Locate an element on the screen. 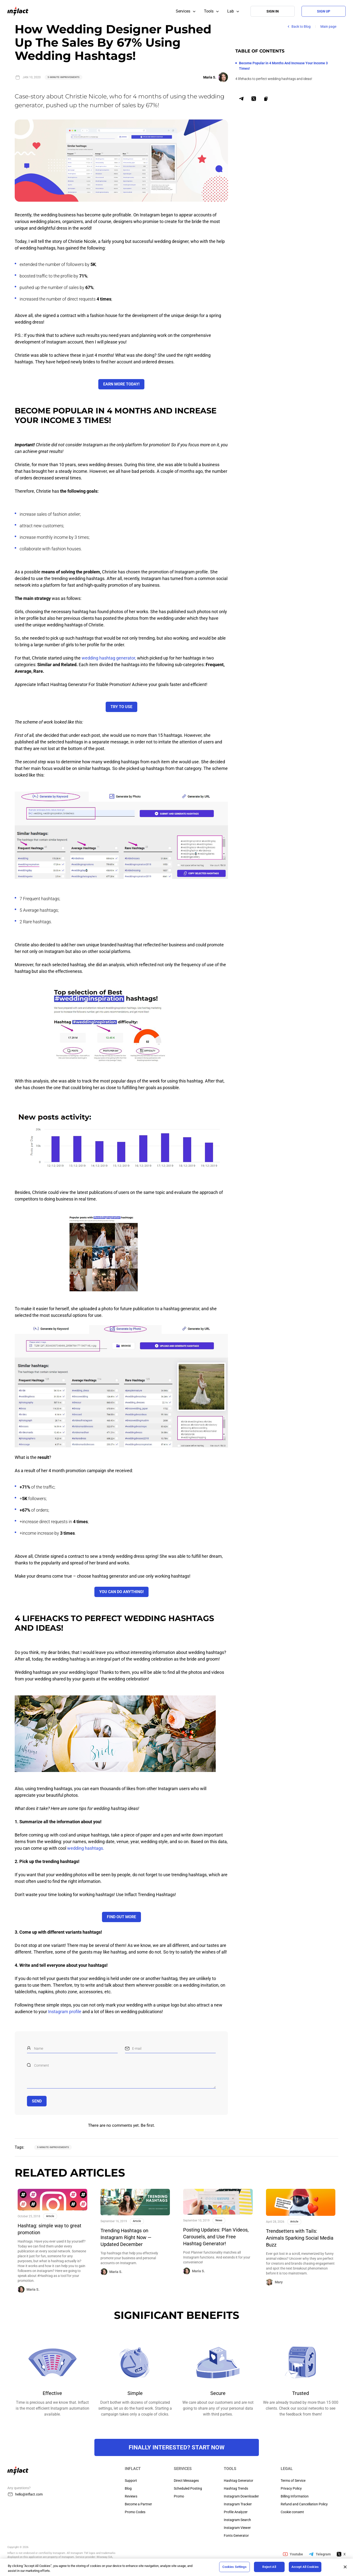  Cookie consent is located at coordinates (292, 2512).